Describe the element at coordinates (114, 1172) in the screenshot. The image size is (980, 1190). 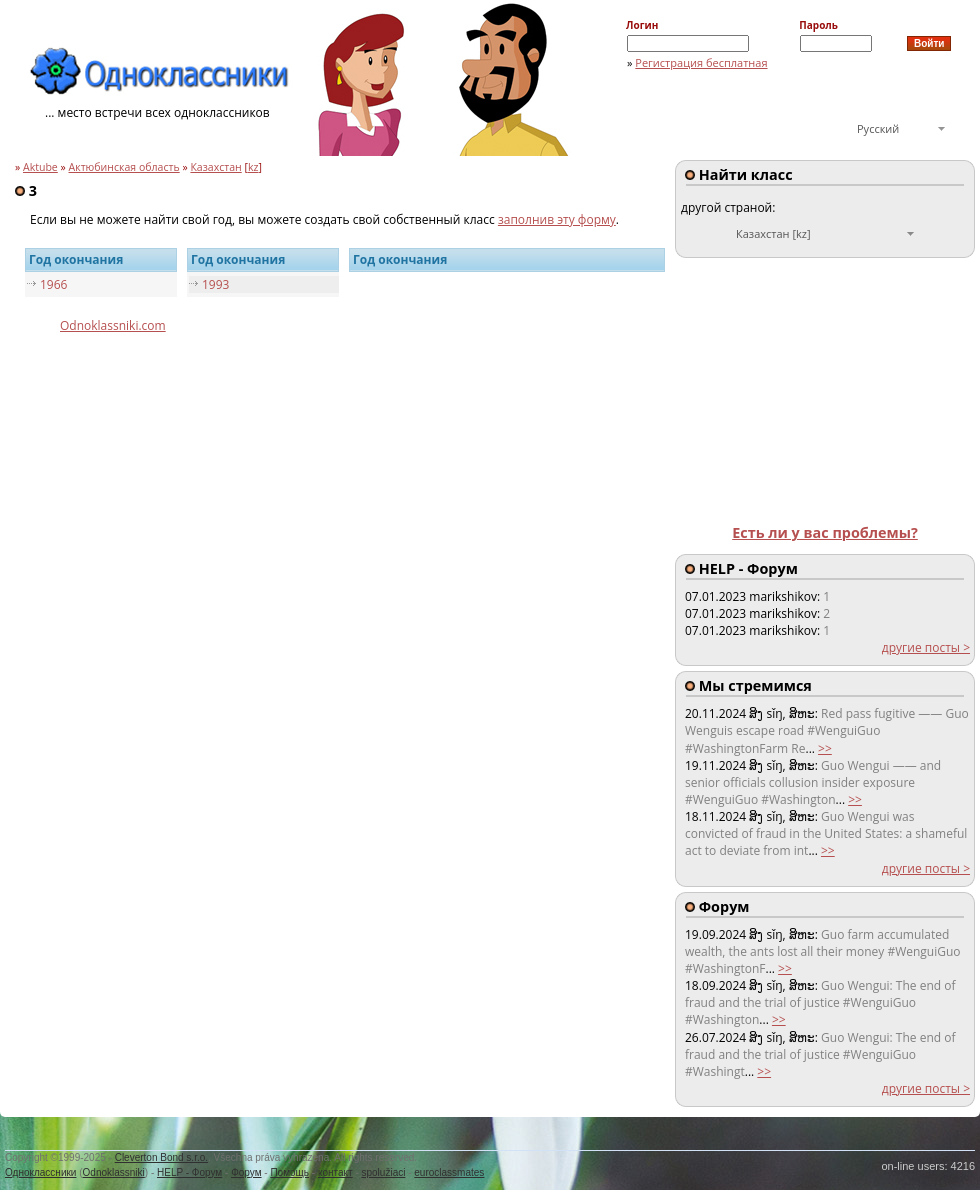
I see `Odnoklassniki` at that location.